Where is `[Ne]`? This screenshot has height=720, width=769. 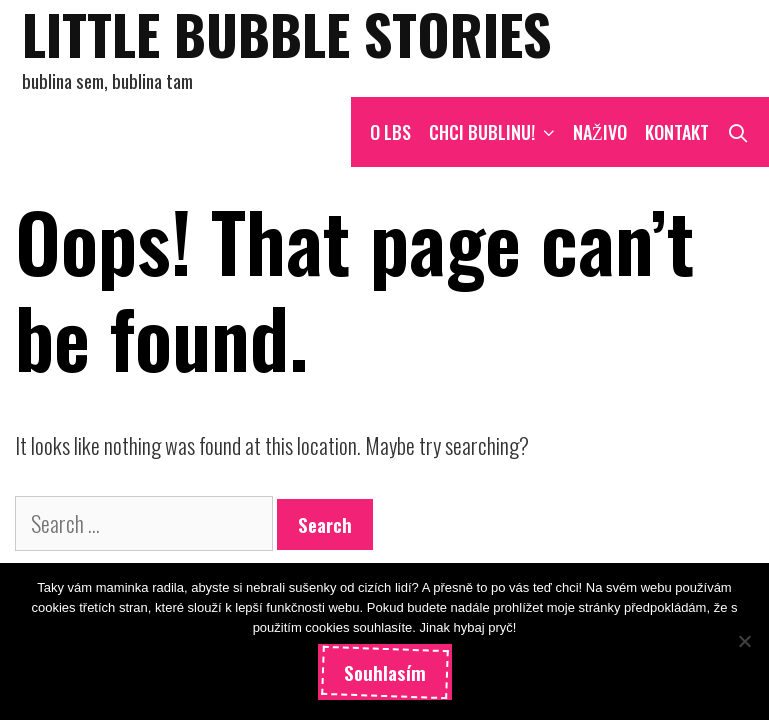 [Ne] is located at coordinates (744, 641).